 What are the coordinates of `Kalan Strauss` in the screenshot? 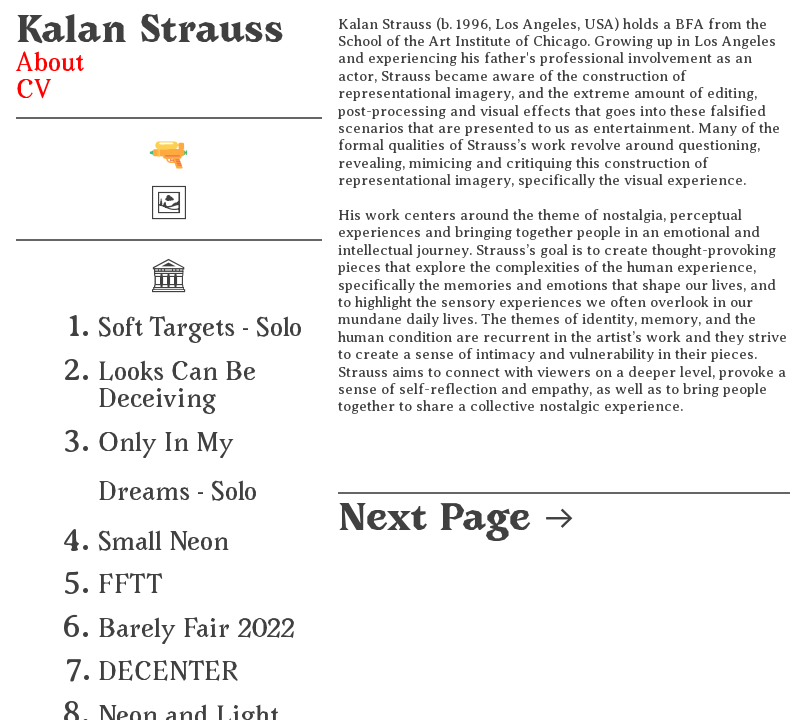 It's located at (150, 33).